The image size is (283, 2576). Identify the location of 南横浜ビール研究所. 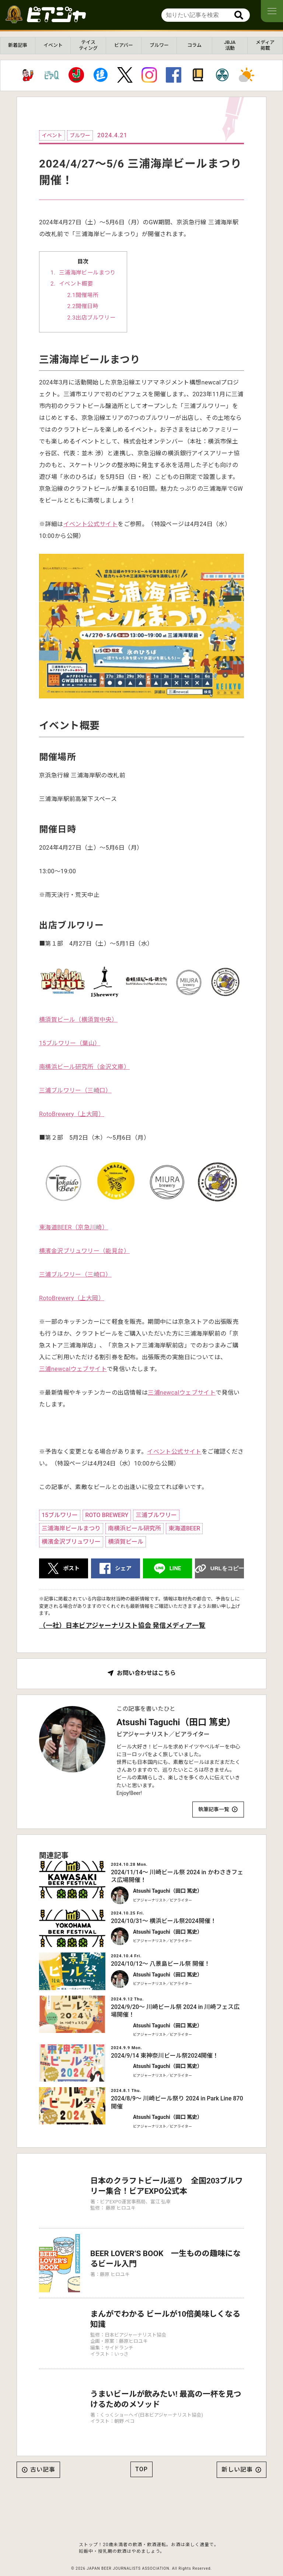
(134, 1528).